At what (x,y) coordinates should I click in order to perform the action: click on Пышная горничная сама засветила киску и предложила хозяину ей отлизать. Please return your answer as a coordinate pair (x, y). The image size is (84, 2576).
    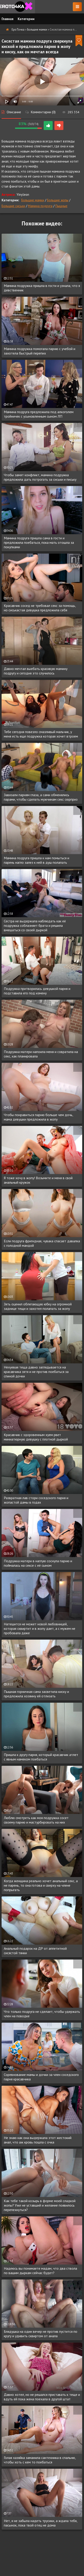
    Looking at the image, I should click on (36, 1693).